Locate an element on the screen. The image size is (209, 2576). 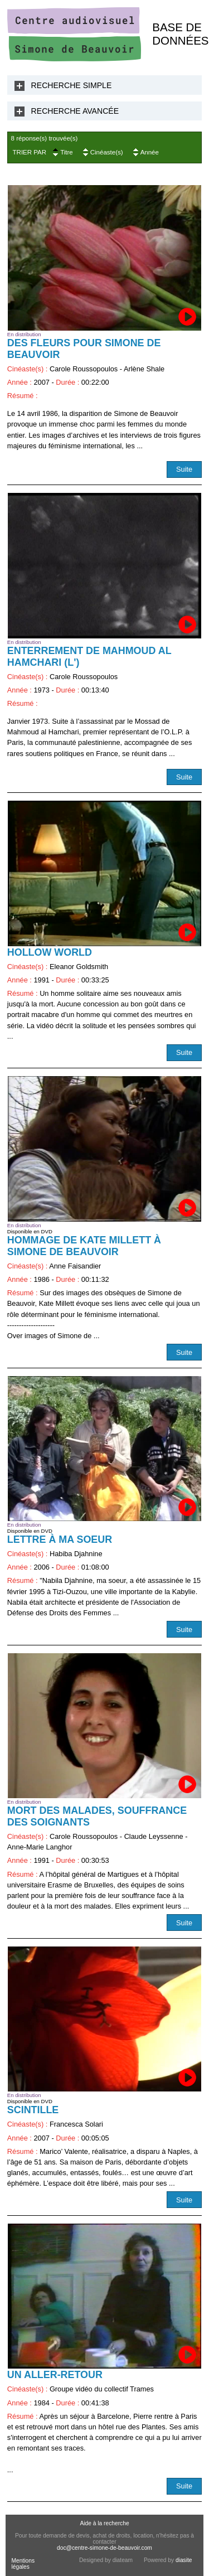
Hollow World is located at coordinates (49, 952).